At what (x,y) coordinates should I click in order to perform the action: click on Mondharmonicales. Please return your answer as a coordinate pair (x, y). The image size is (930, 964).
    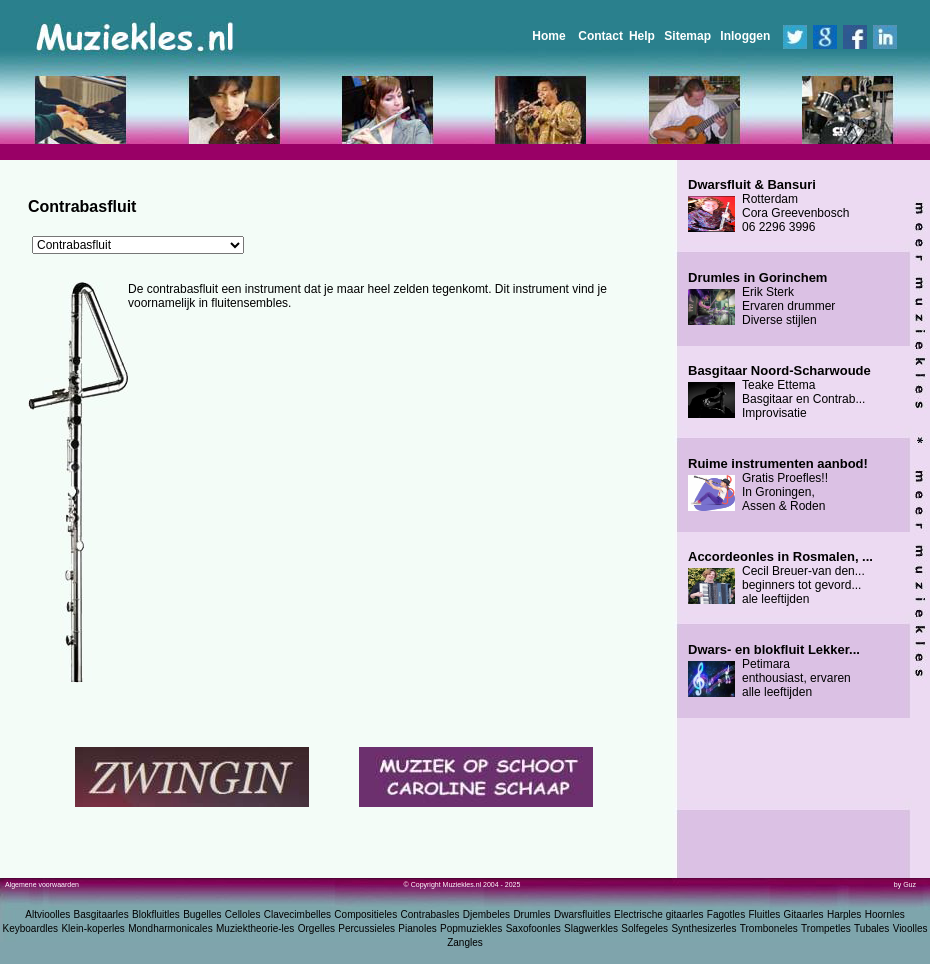
    Looking at the image, I should click on (170, 928).